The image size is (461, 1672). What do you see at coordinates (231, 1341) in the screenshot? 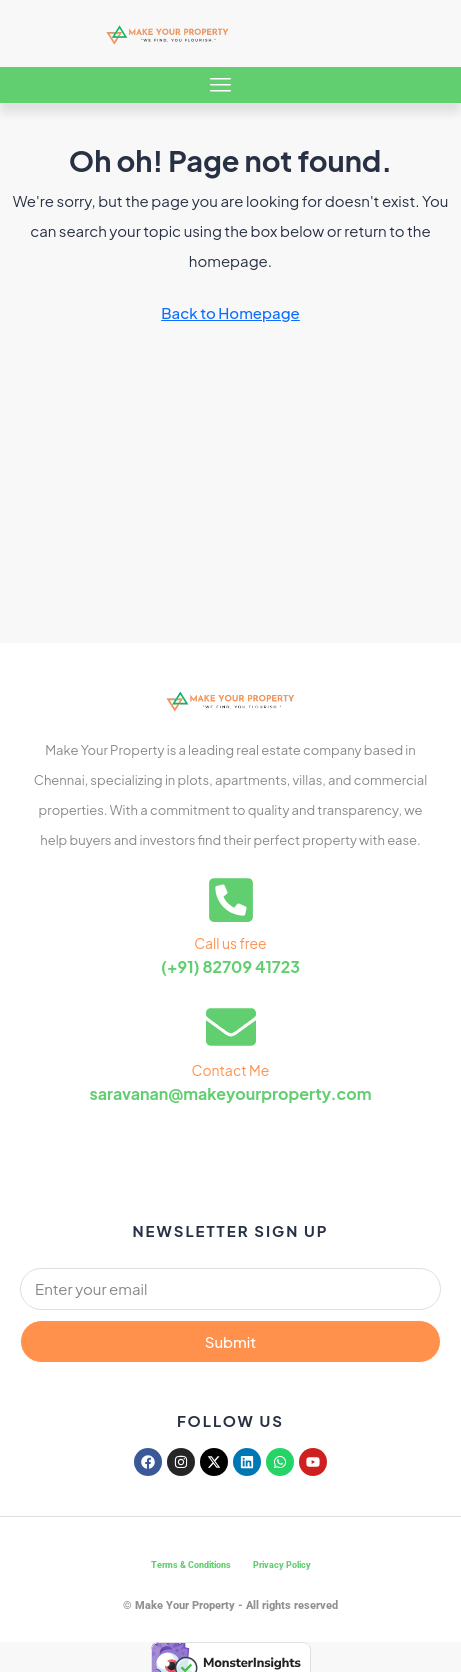
I see `Submit` at bounding box center [231, 1341].